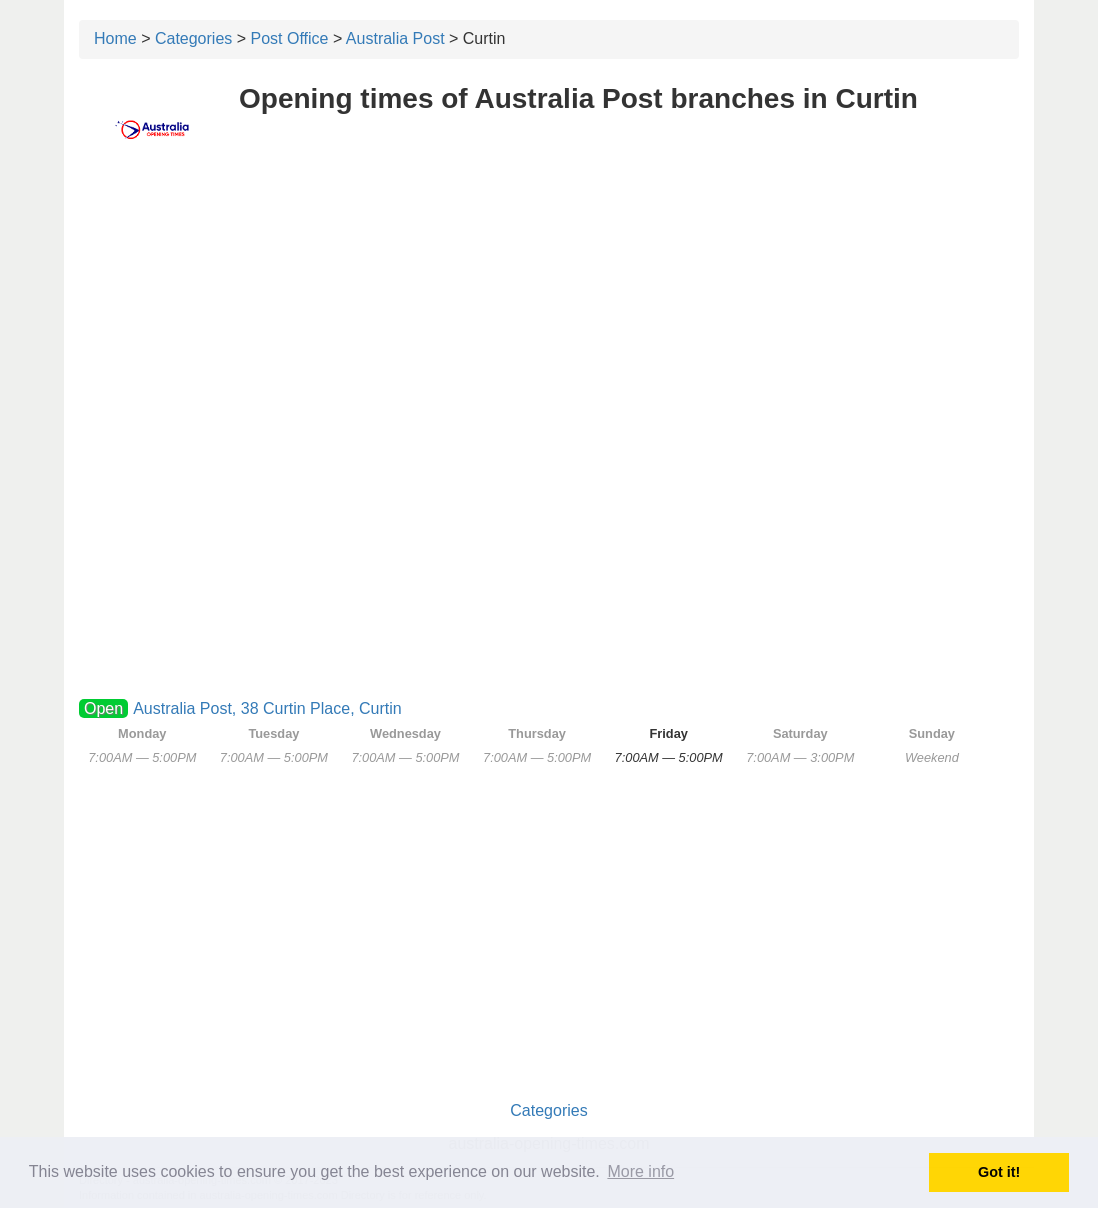 This screenshot has height=1208, width=1098. What do you see at coordinates (290, 38) in the screenshot?
I see `Post Office` at bounding box center [290, 38].